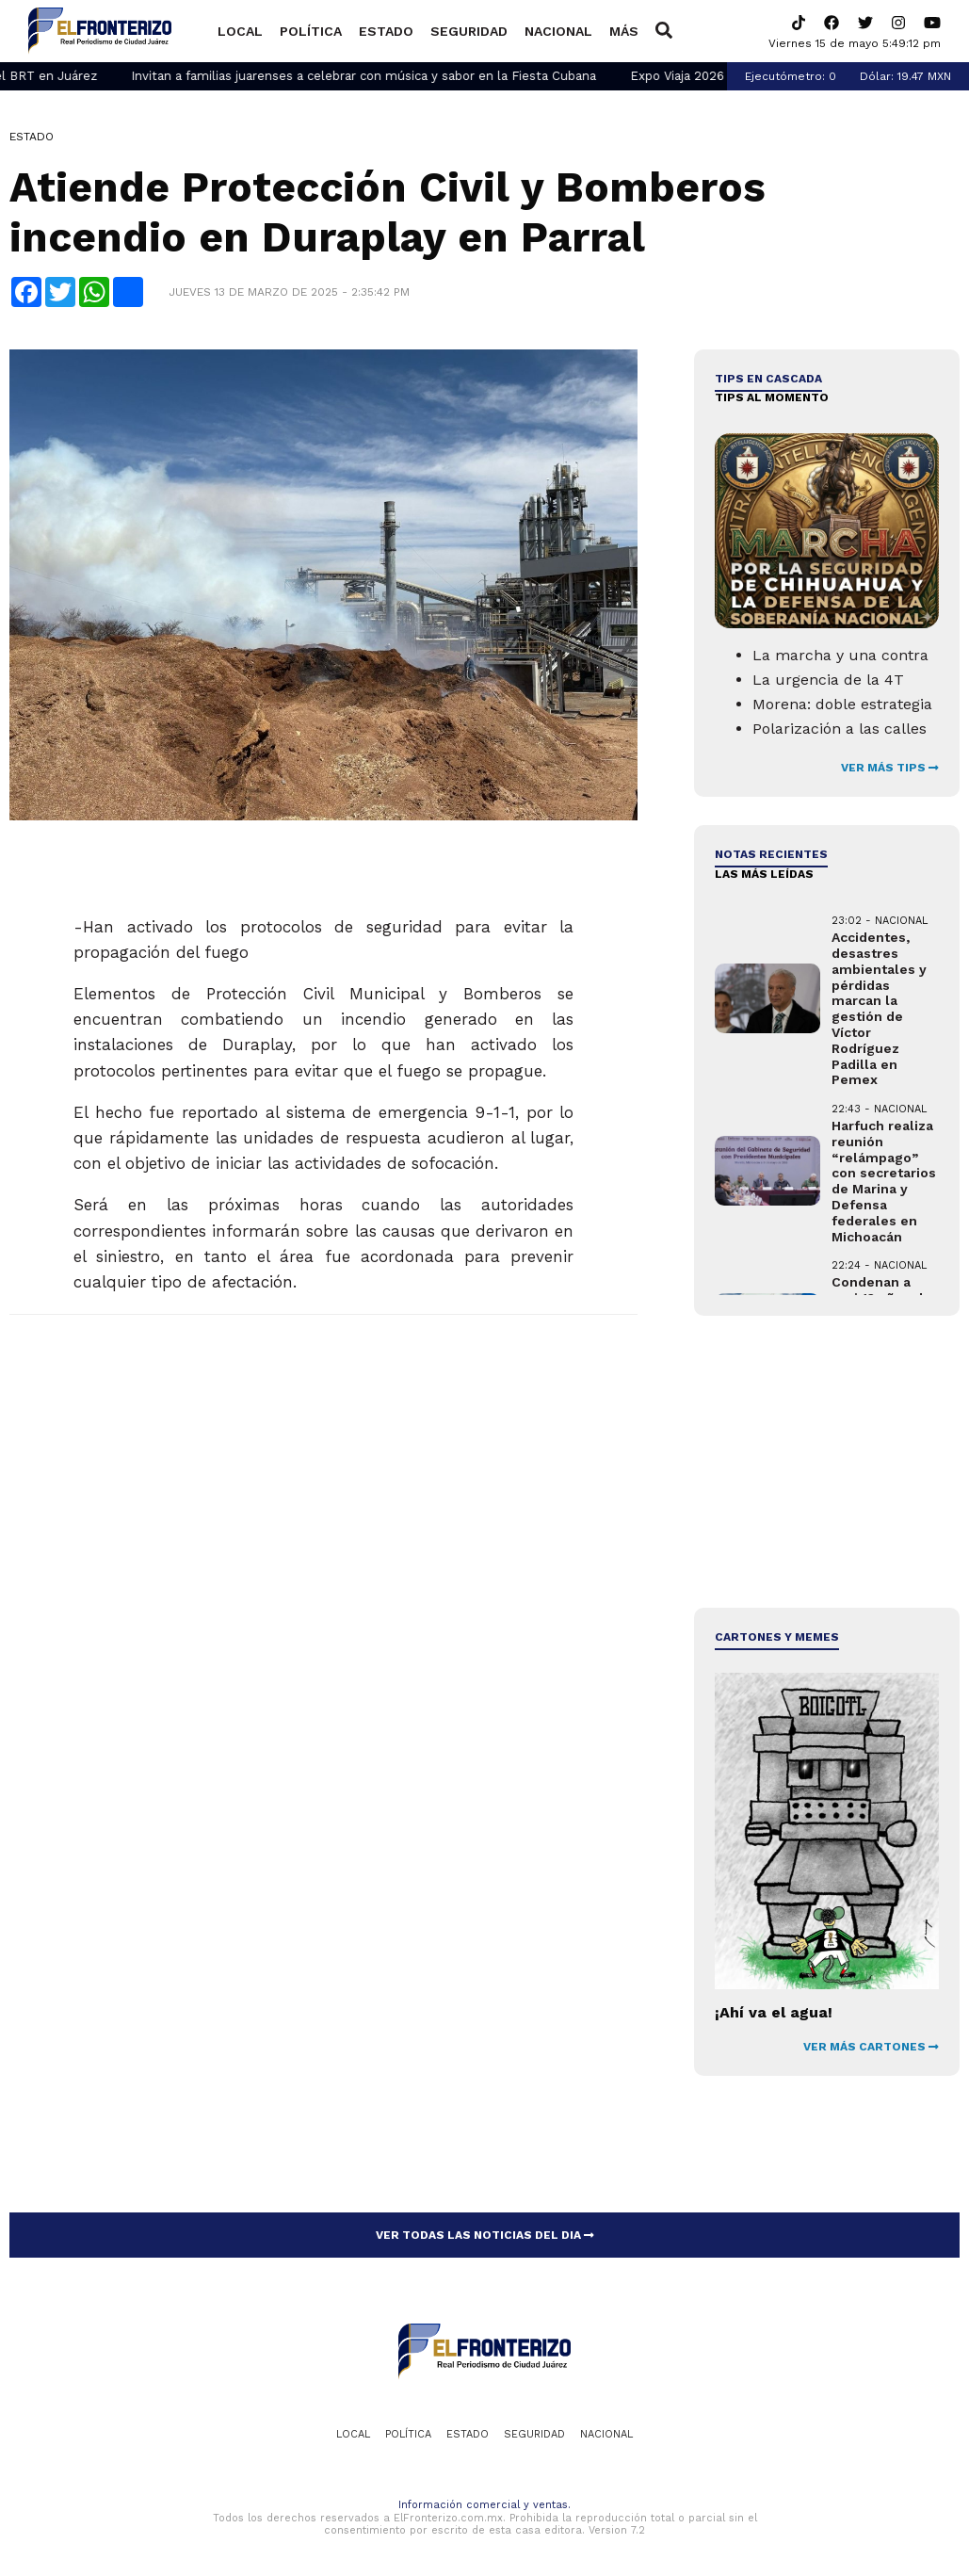  I want to click on Local, so click(240, 31).